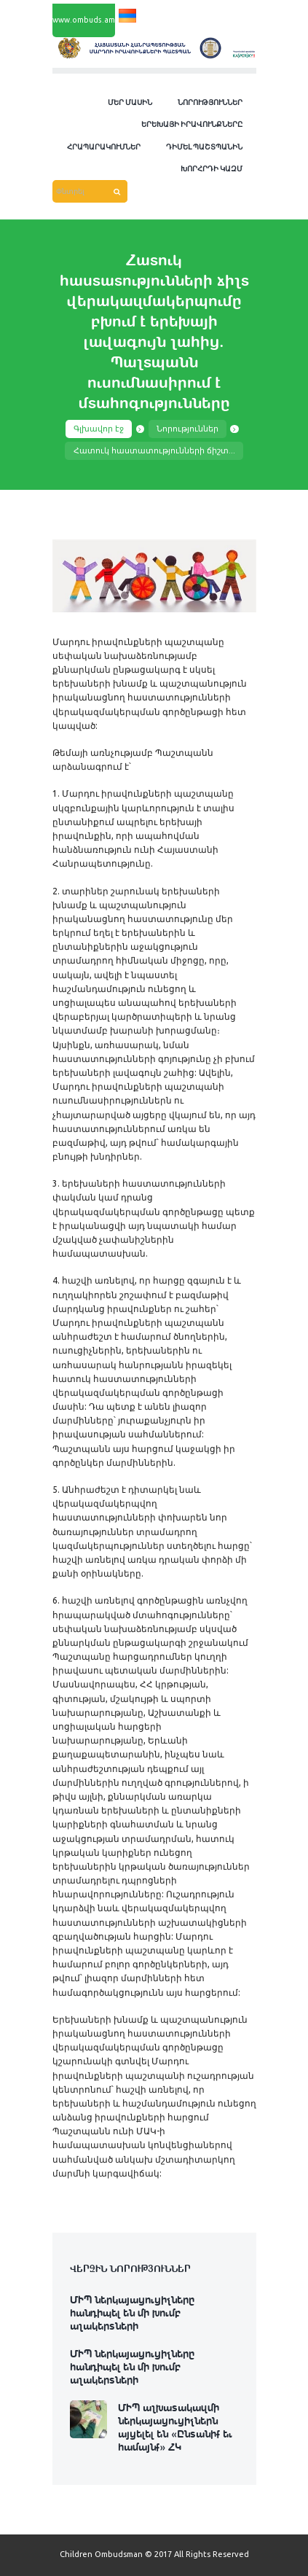 The image size is (308, 2576). What do you see at coordinates (175, 2426) in the screenshot?
I see `ՄԻՊ աշխատակազմի ներկայացուցիչներն այցելել են «Ընտանիք եւ համայնք» ՀԿ` at bounding box center [175, 2426].